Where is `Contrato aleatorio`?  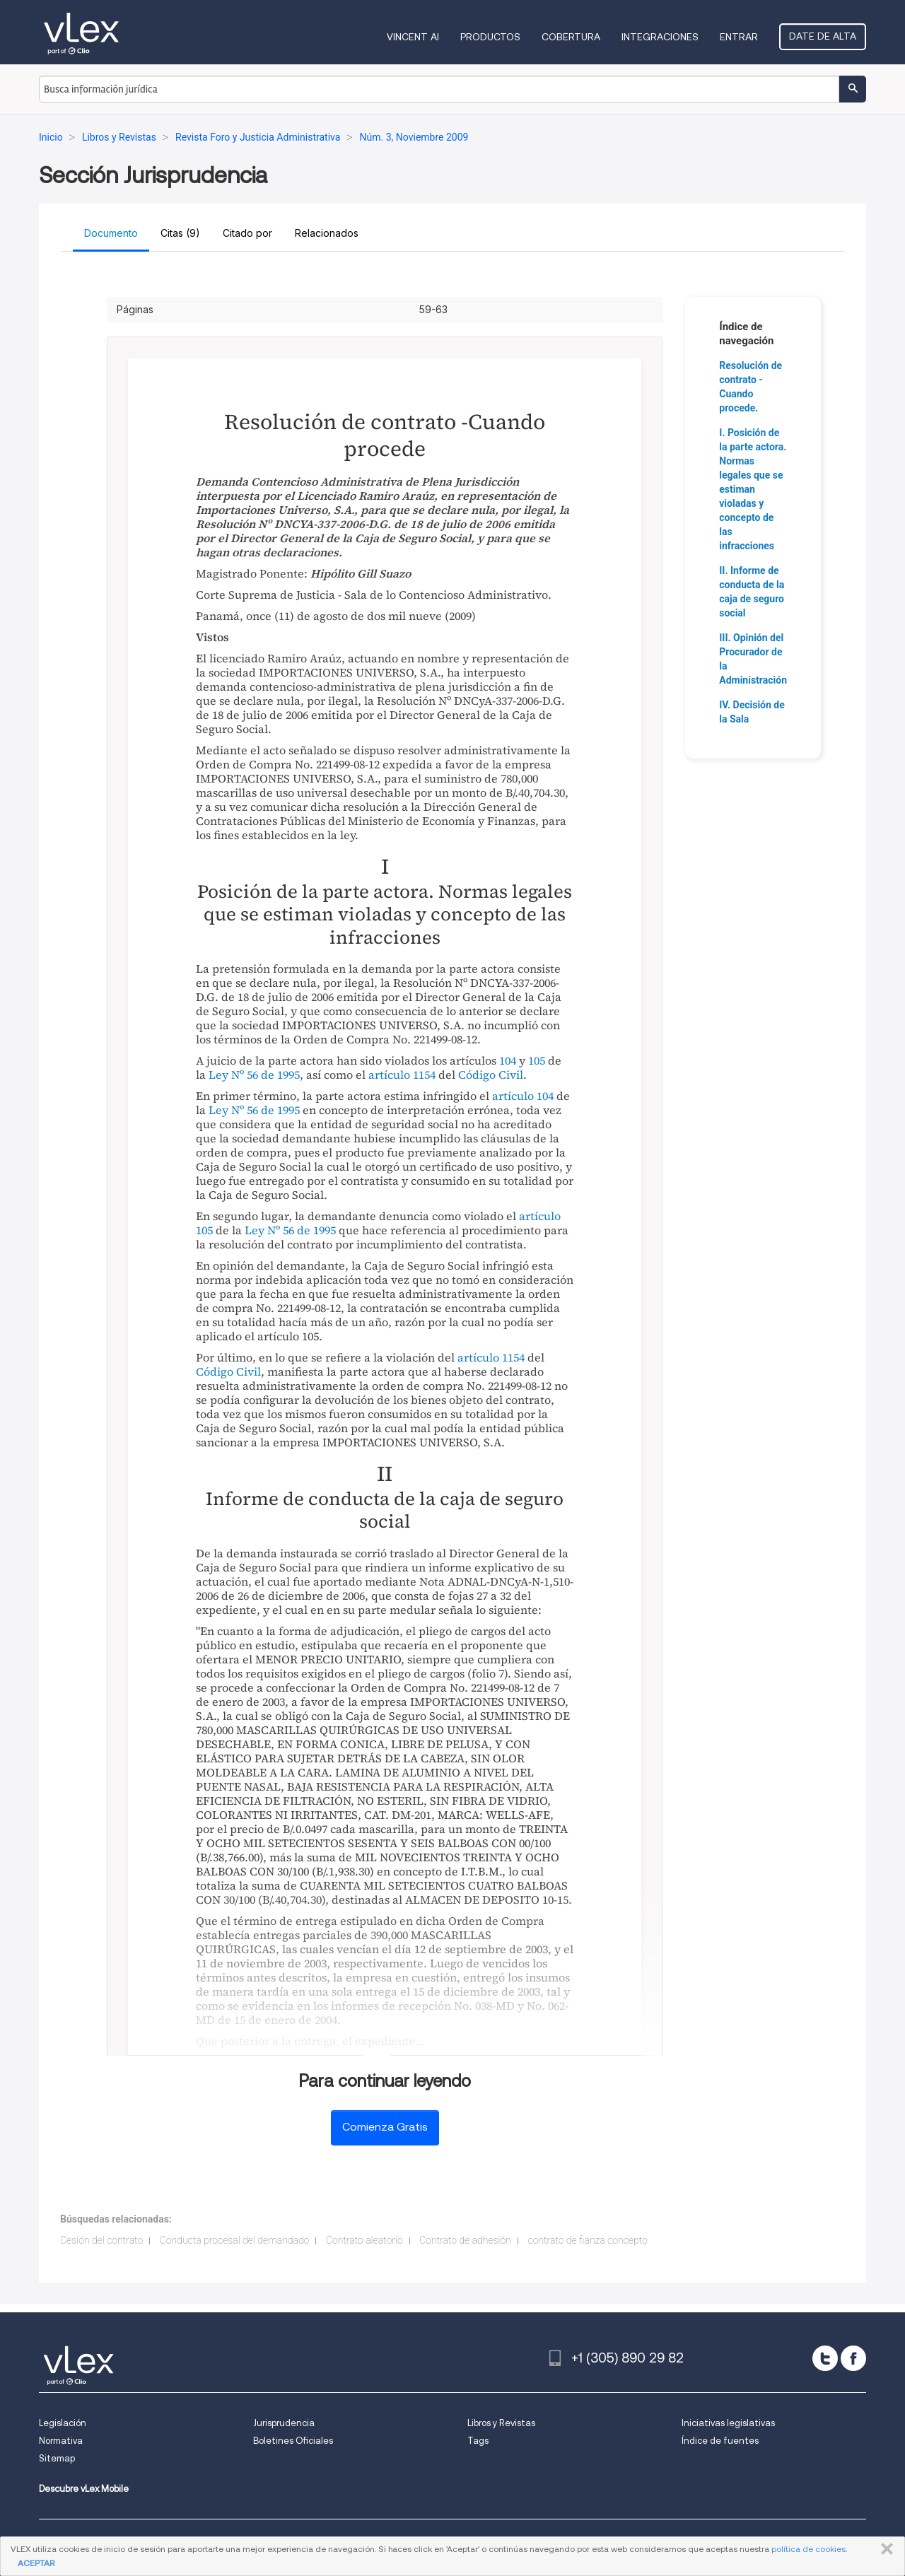
Contrato aleatorio is located at coordinates (364, 2240).